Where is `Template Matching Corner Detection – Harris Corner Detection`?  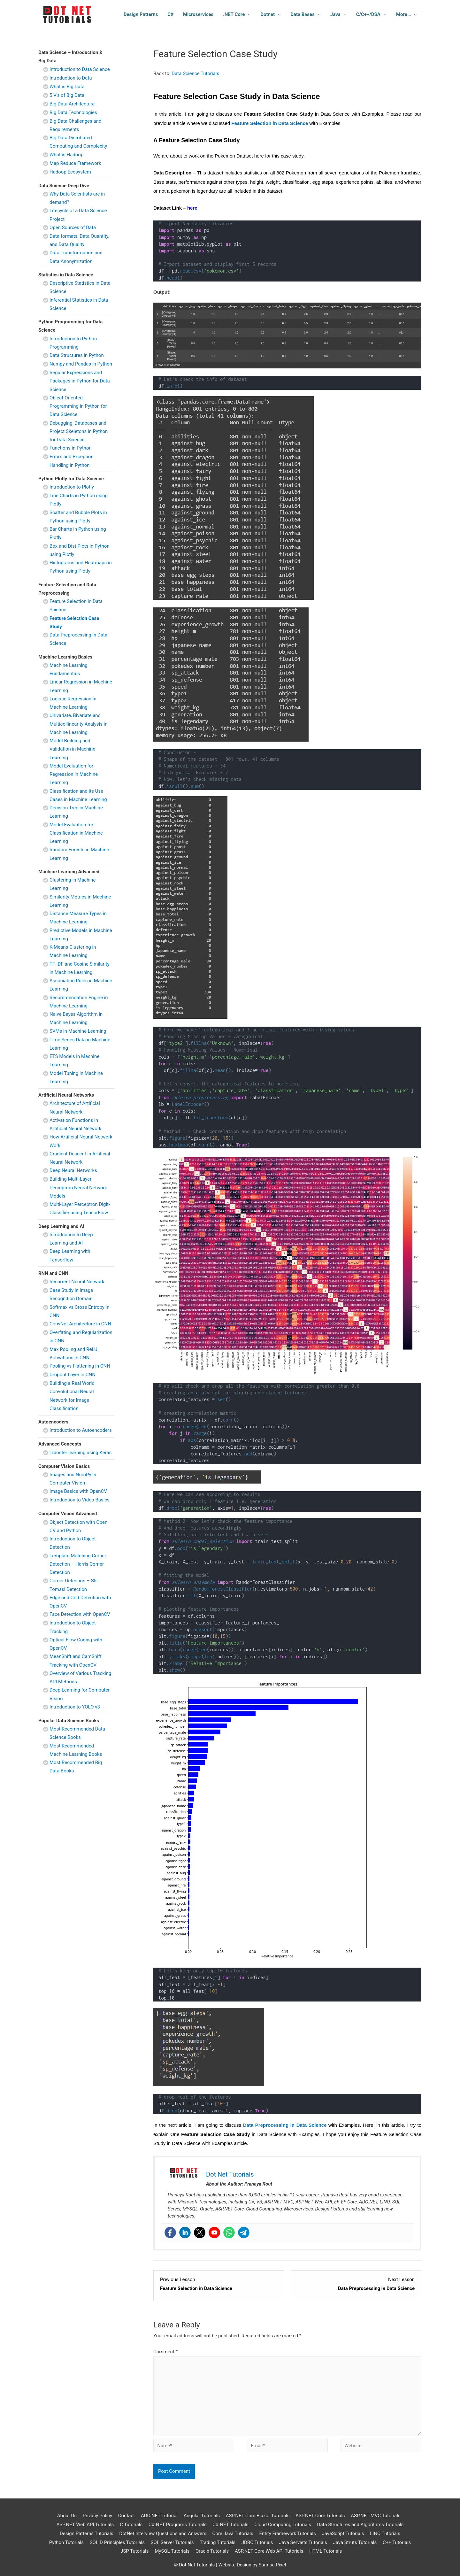 Template Matching Corner Detection – Harris Corner Detection is located at coordinates (78, 1564).